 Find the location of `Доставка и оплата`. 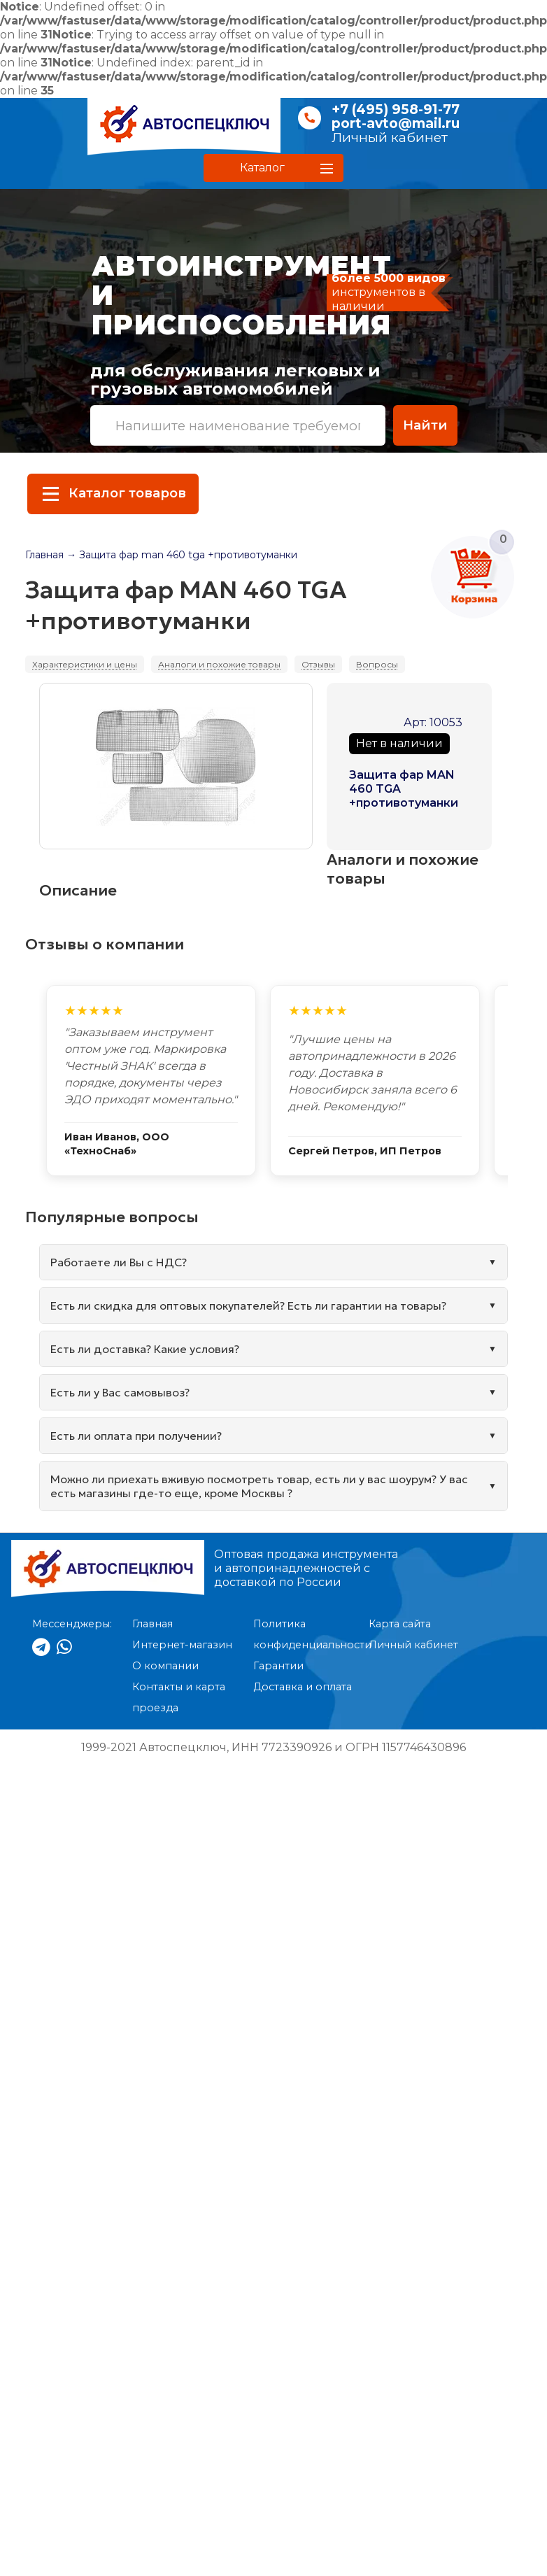

Доставка и оплата is located at coordinates (302, 1686).